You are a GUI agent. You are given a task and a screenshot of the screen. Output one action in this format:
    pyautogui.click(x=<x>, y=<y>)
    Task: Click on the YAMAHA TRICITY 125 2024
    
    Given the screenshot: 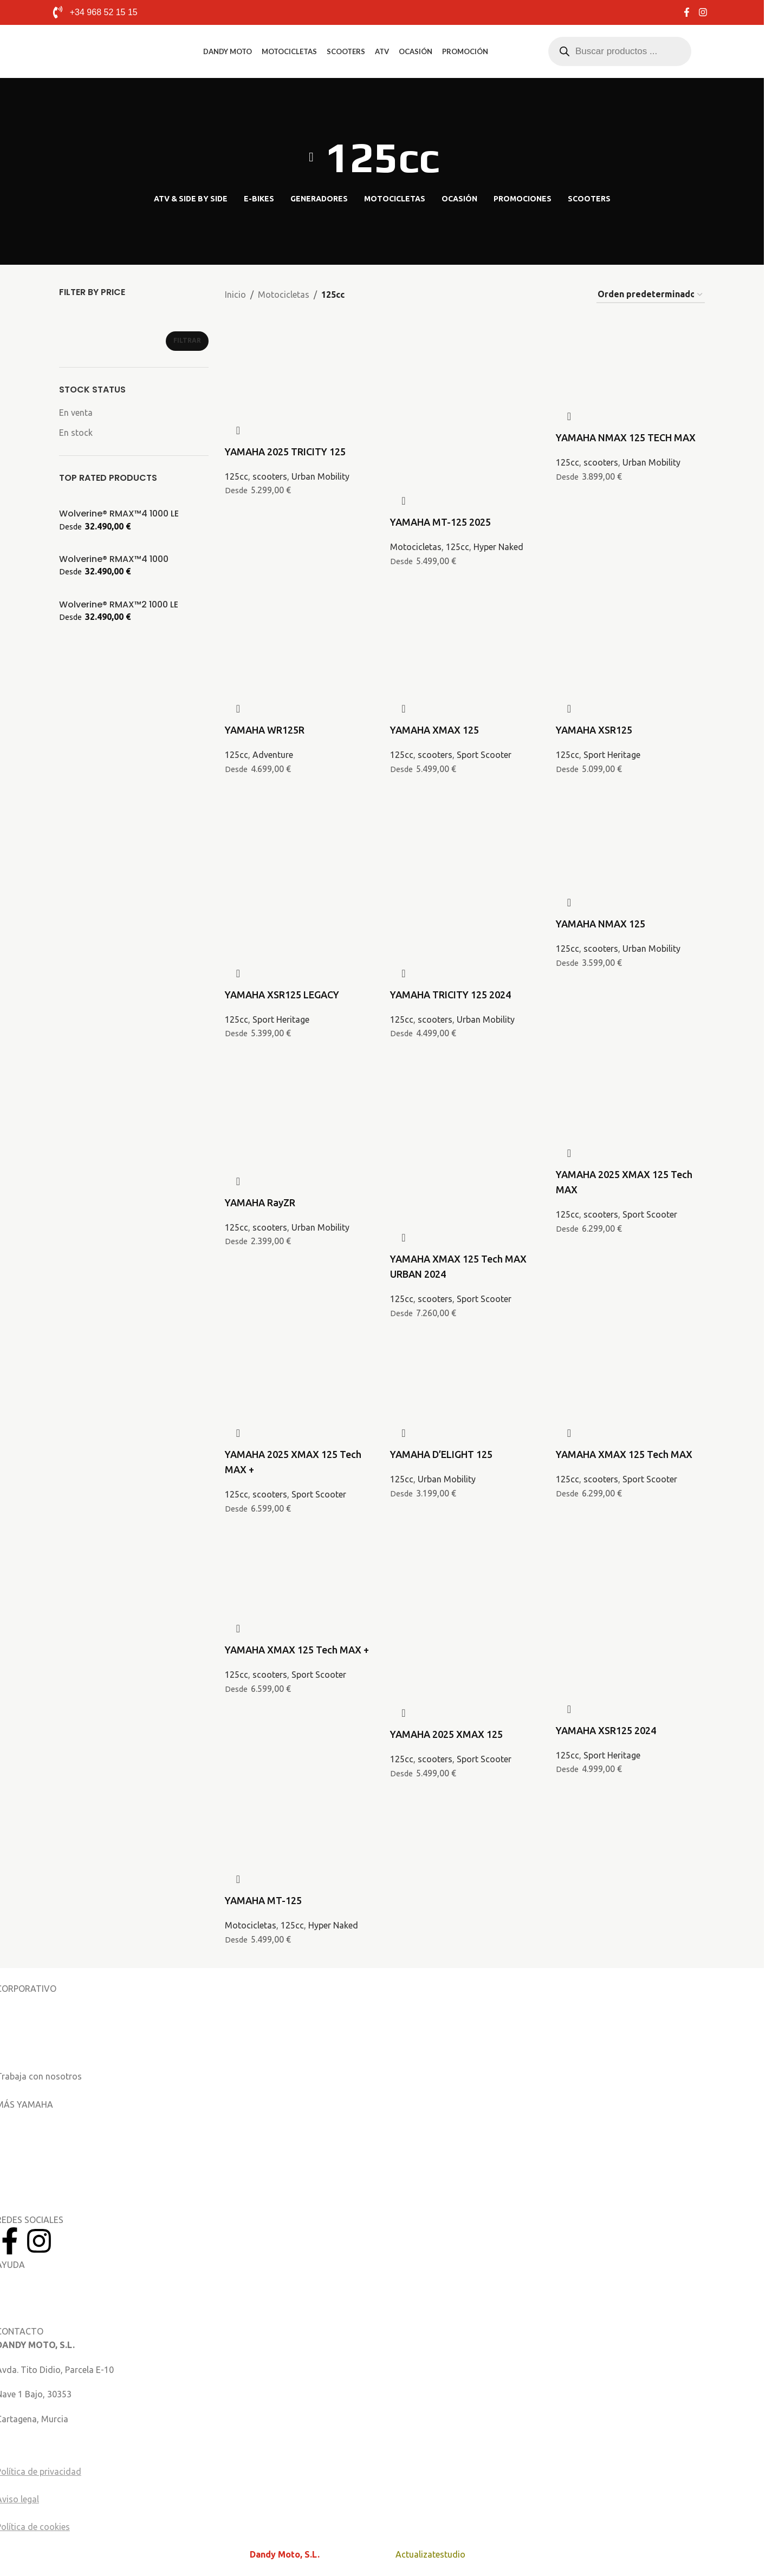 What is the action you would take?
    pyautogui.click(x=450, y=994)
    